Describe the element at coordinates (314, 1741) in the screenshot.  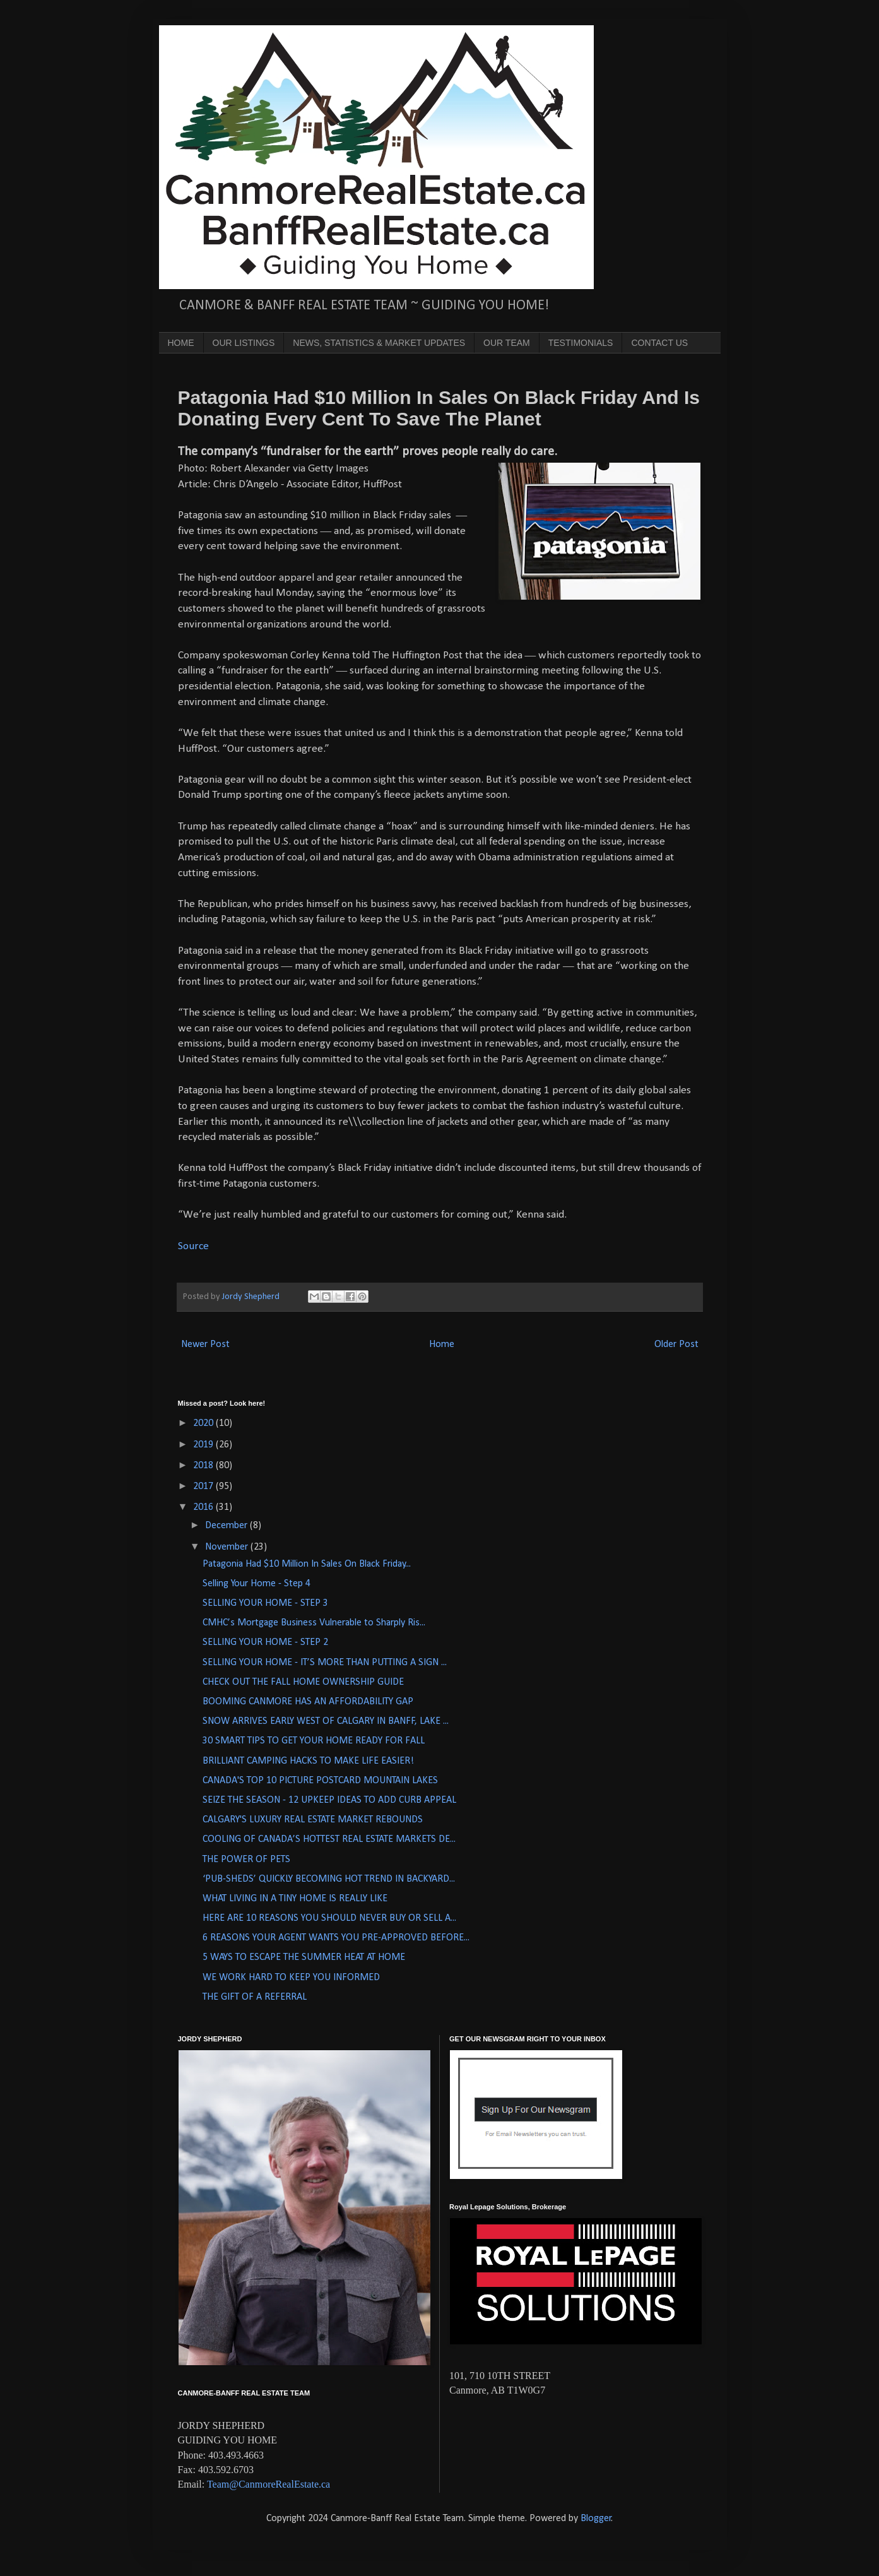
I see `30 SMART TIPS TO GET YOUR HOME READY FOR FALL` at that location.